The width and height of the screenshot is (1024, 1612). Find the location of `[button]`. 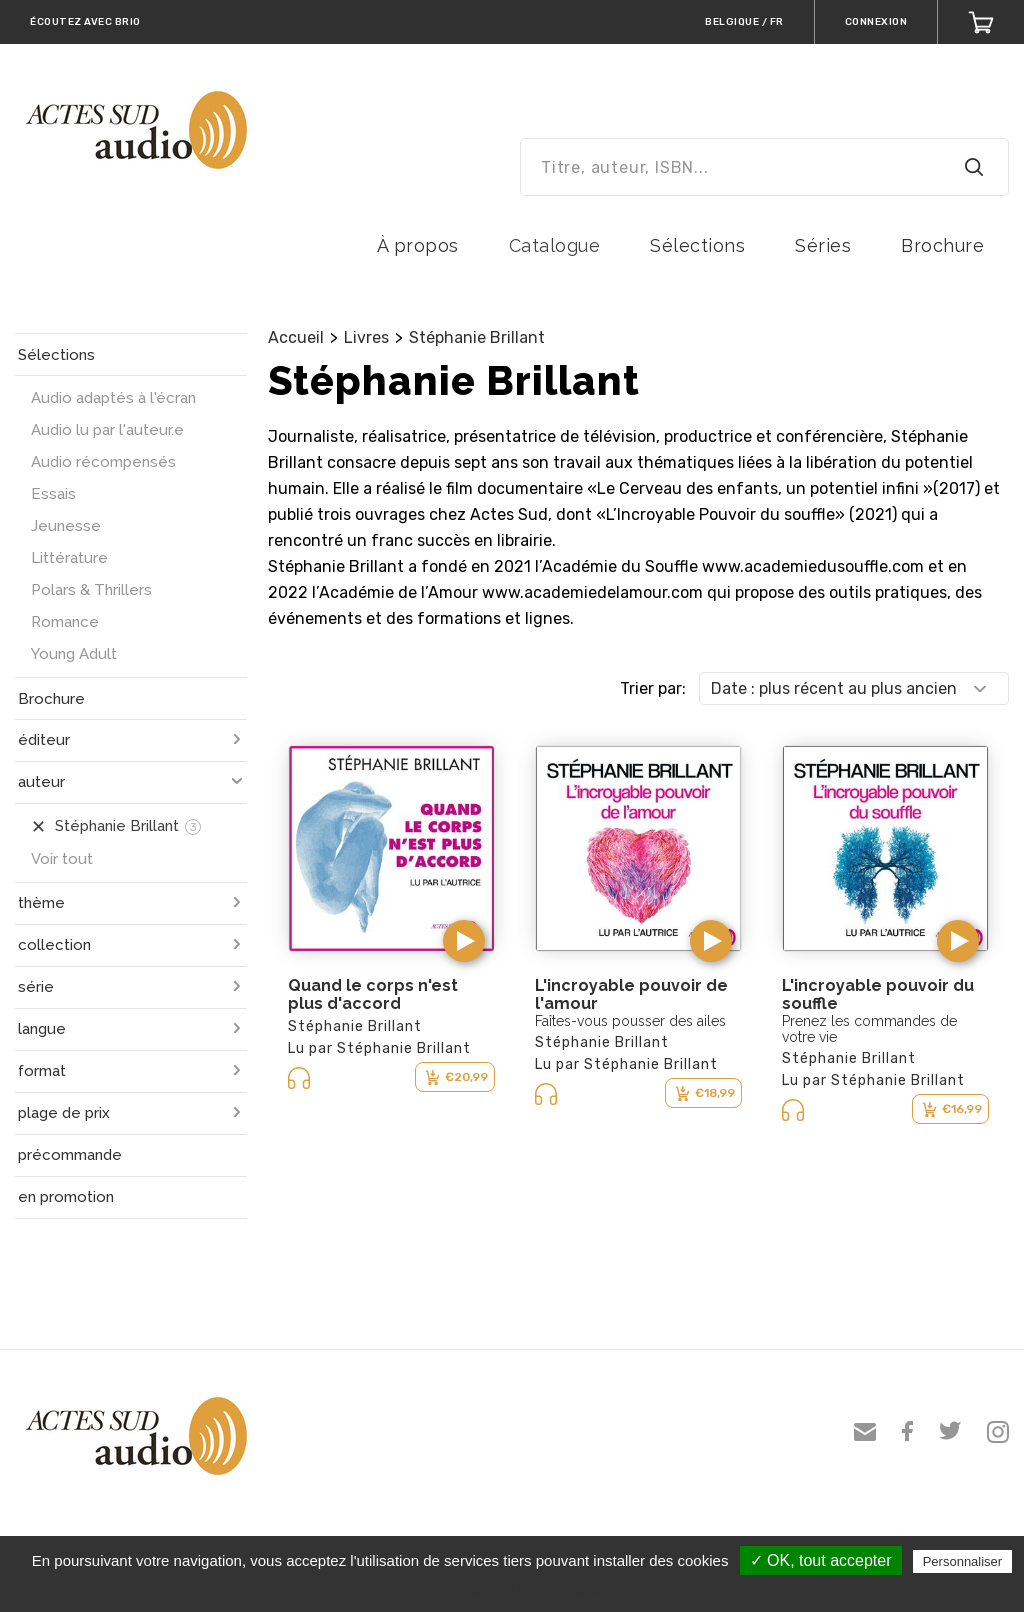

[button] is located at coordinates (464, 941).